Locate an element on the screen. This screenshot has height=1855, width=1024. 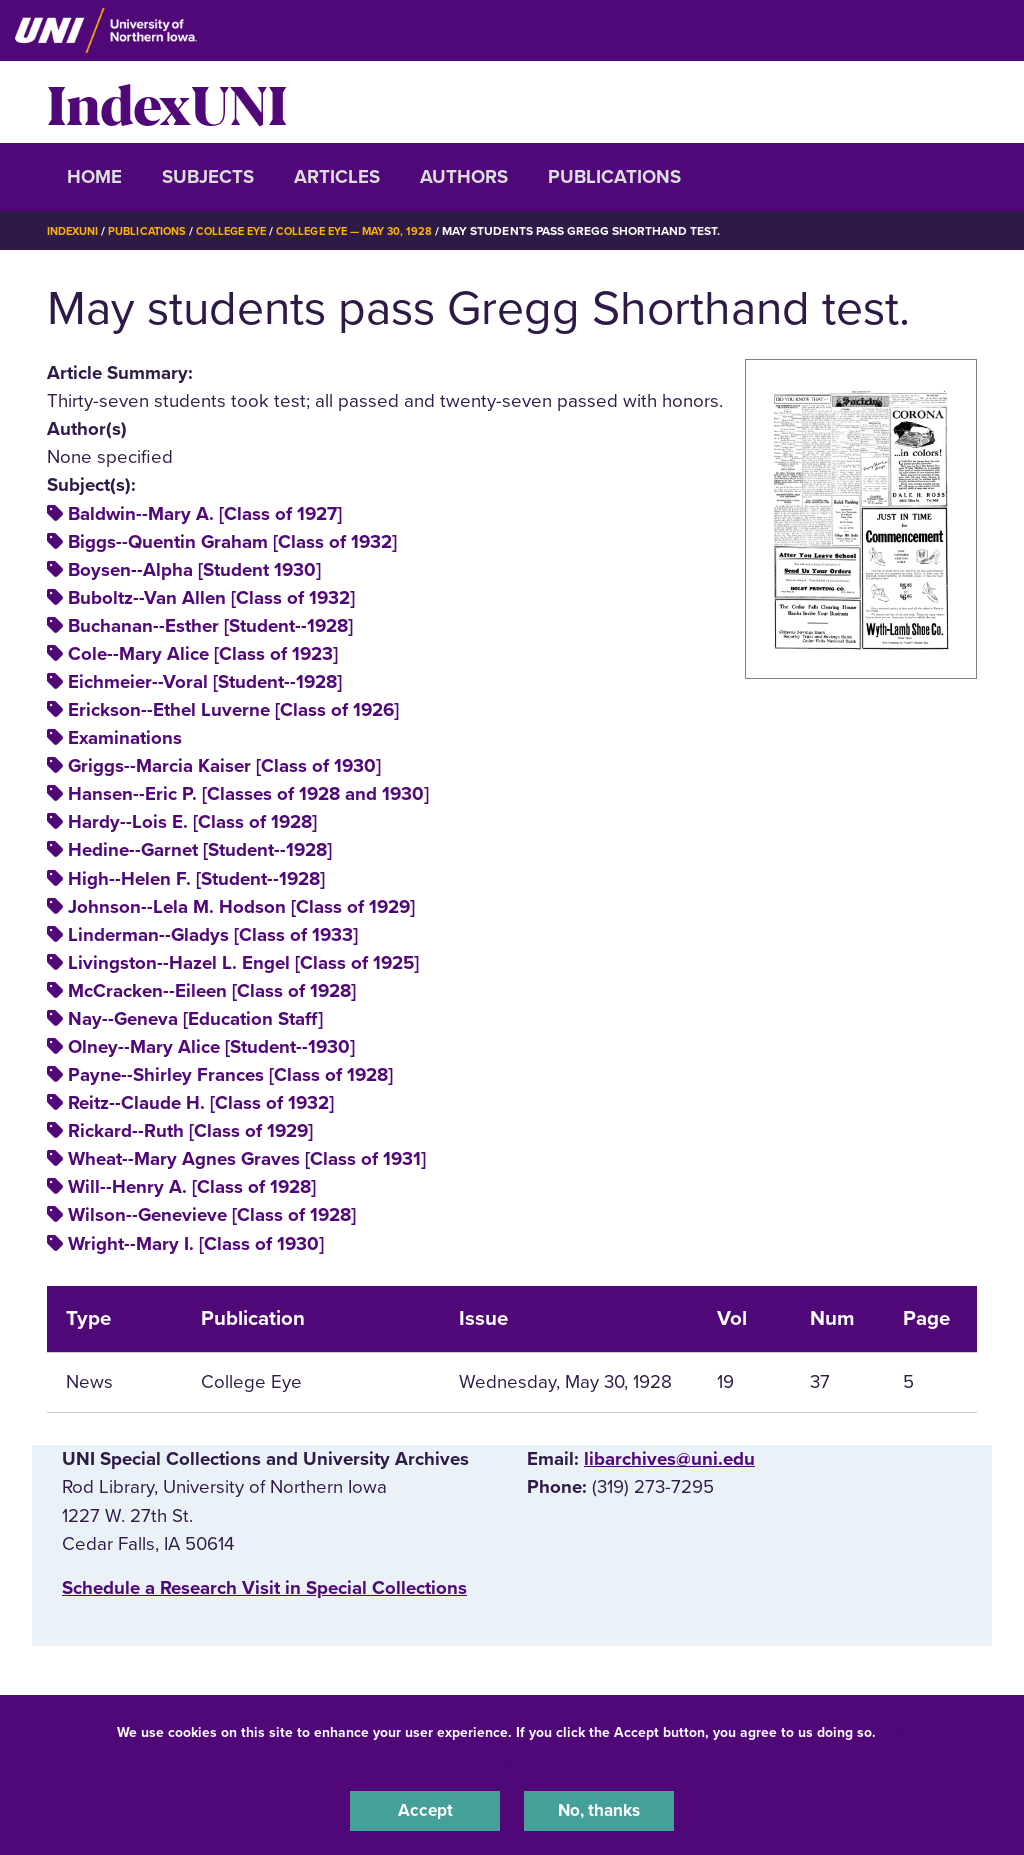
Hansen--Eric P. [Classes of 1928 and 1930] is located at coordinates (248, 794).